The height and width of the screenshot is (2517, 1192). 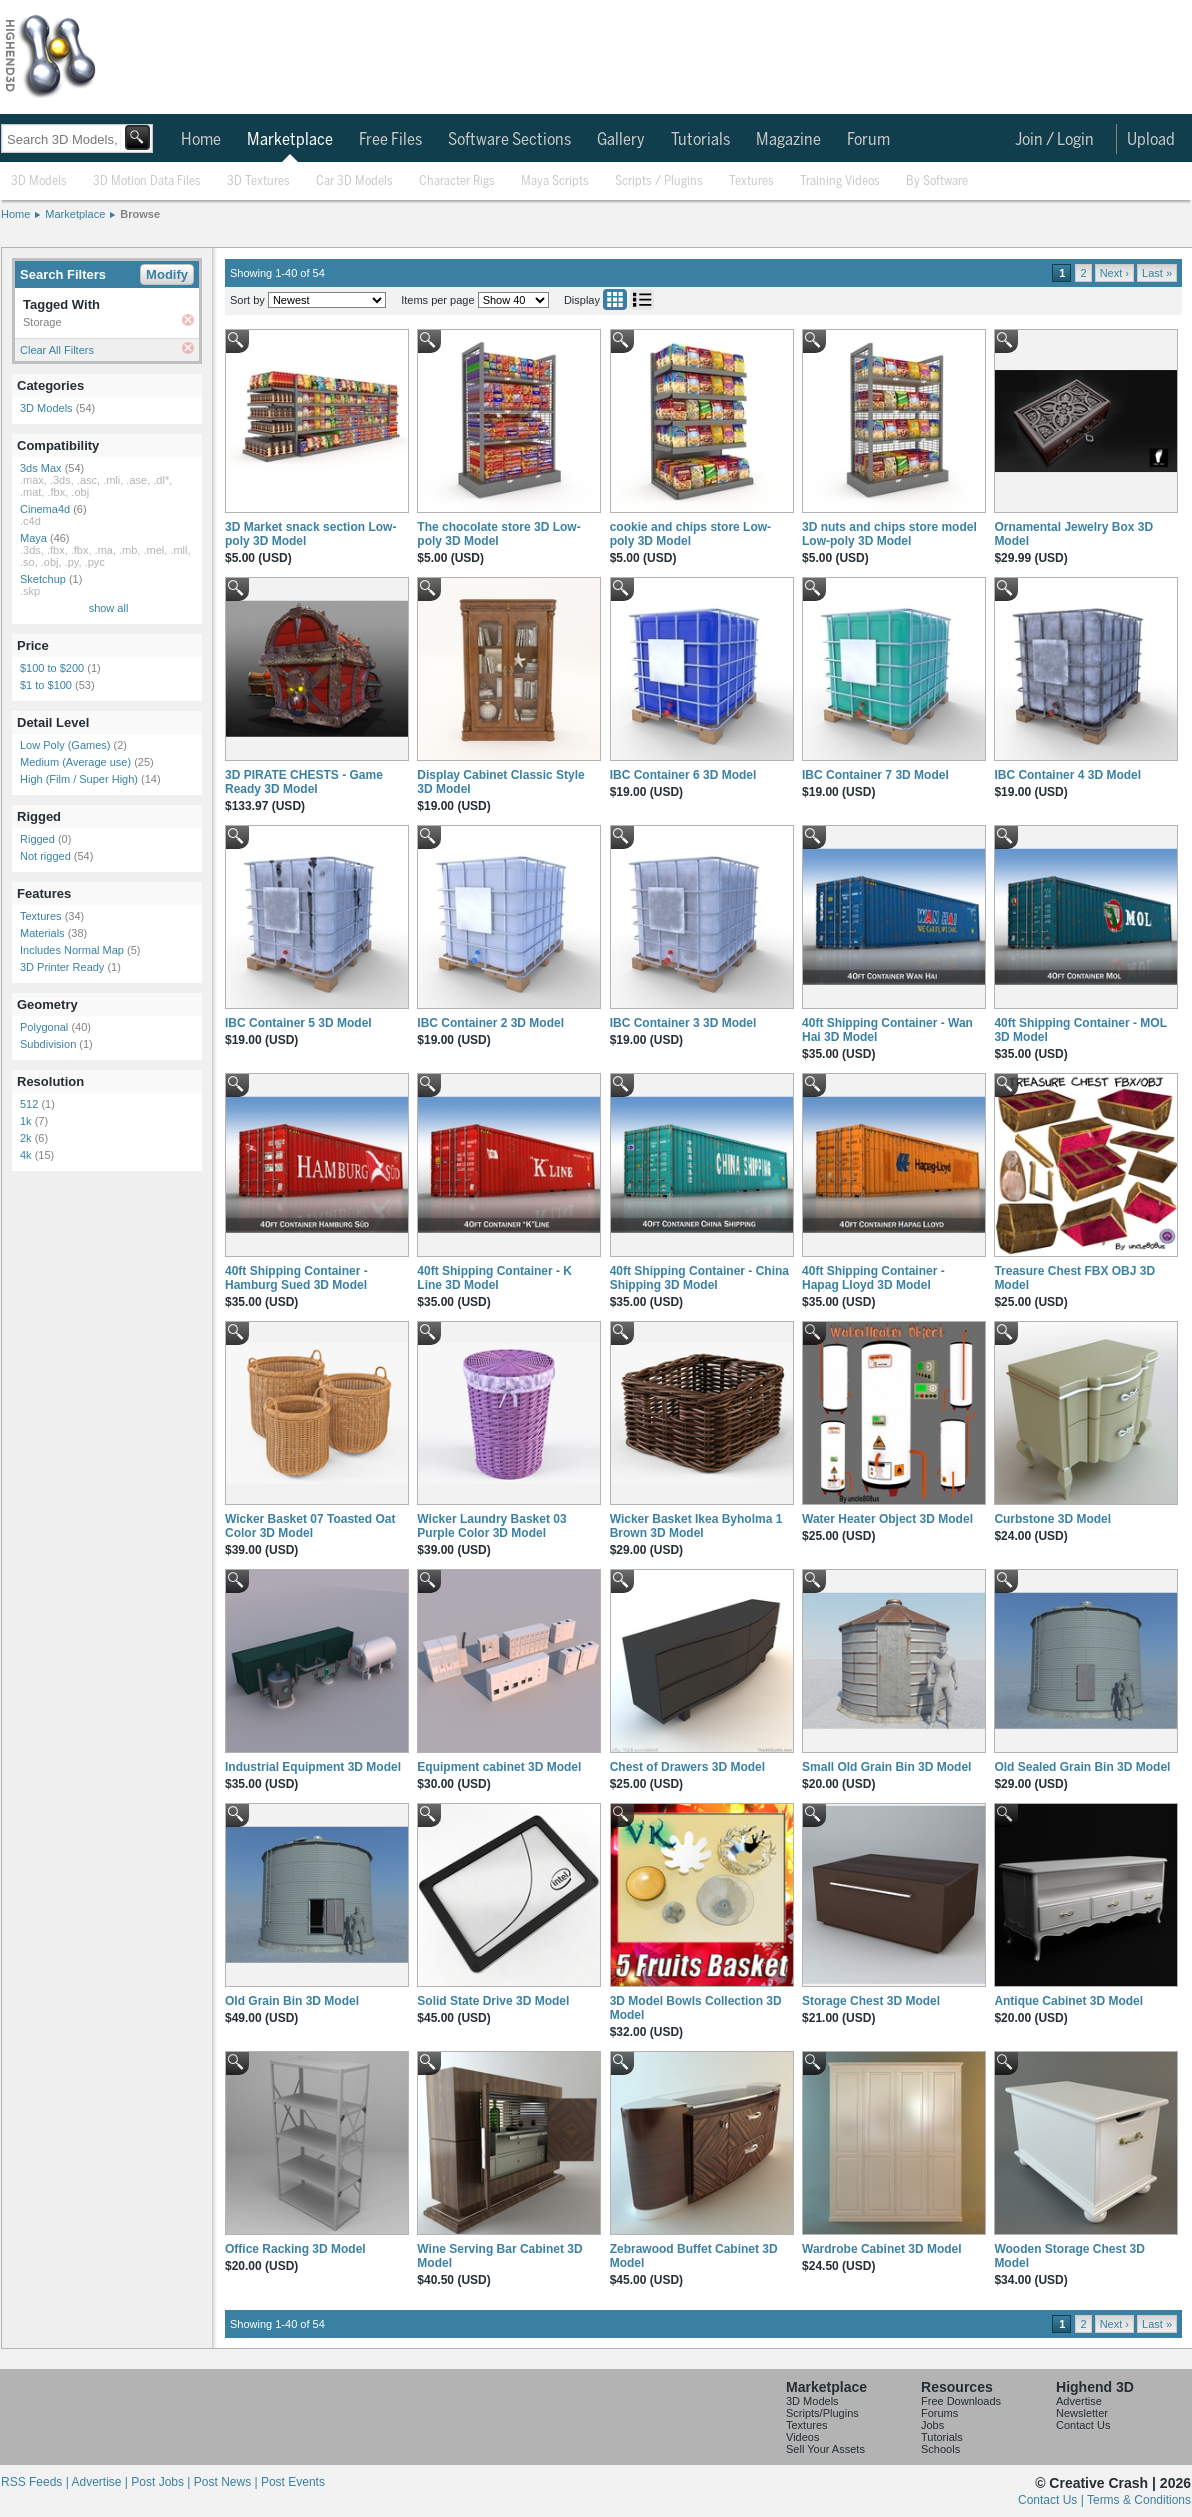 I want to click on Modify, so click(x=167, y=274).